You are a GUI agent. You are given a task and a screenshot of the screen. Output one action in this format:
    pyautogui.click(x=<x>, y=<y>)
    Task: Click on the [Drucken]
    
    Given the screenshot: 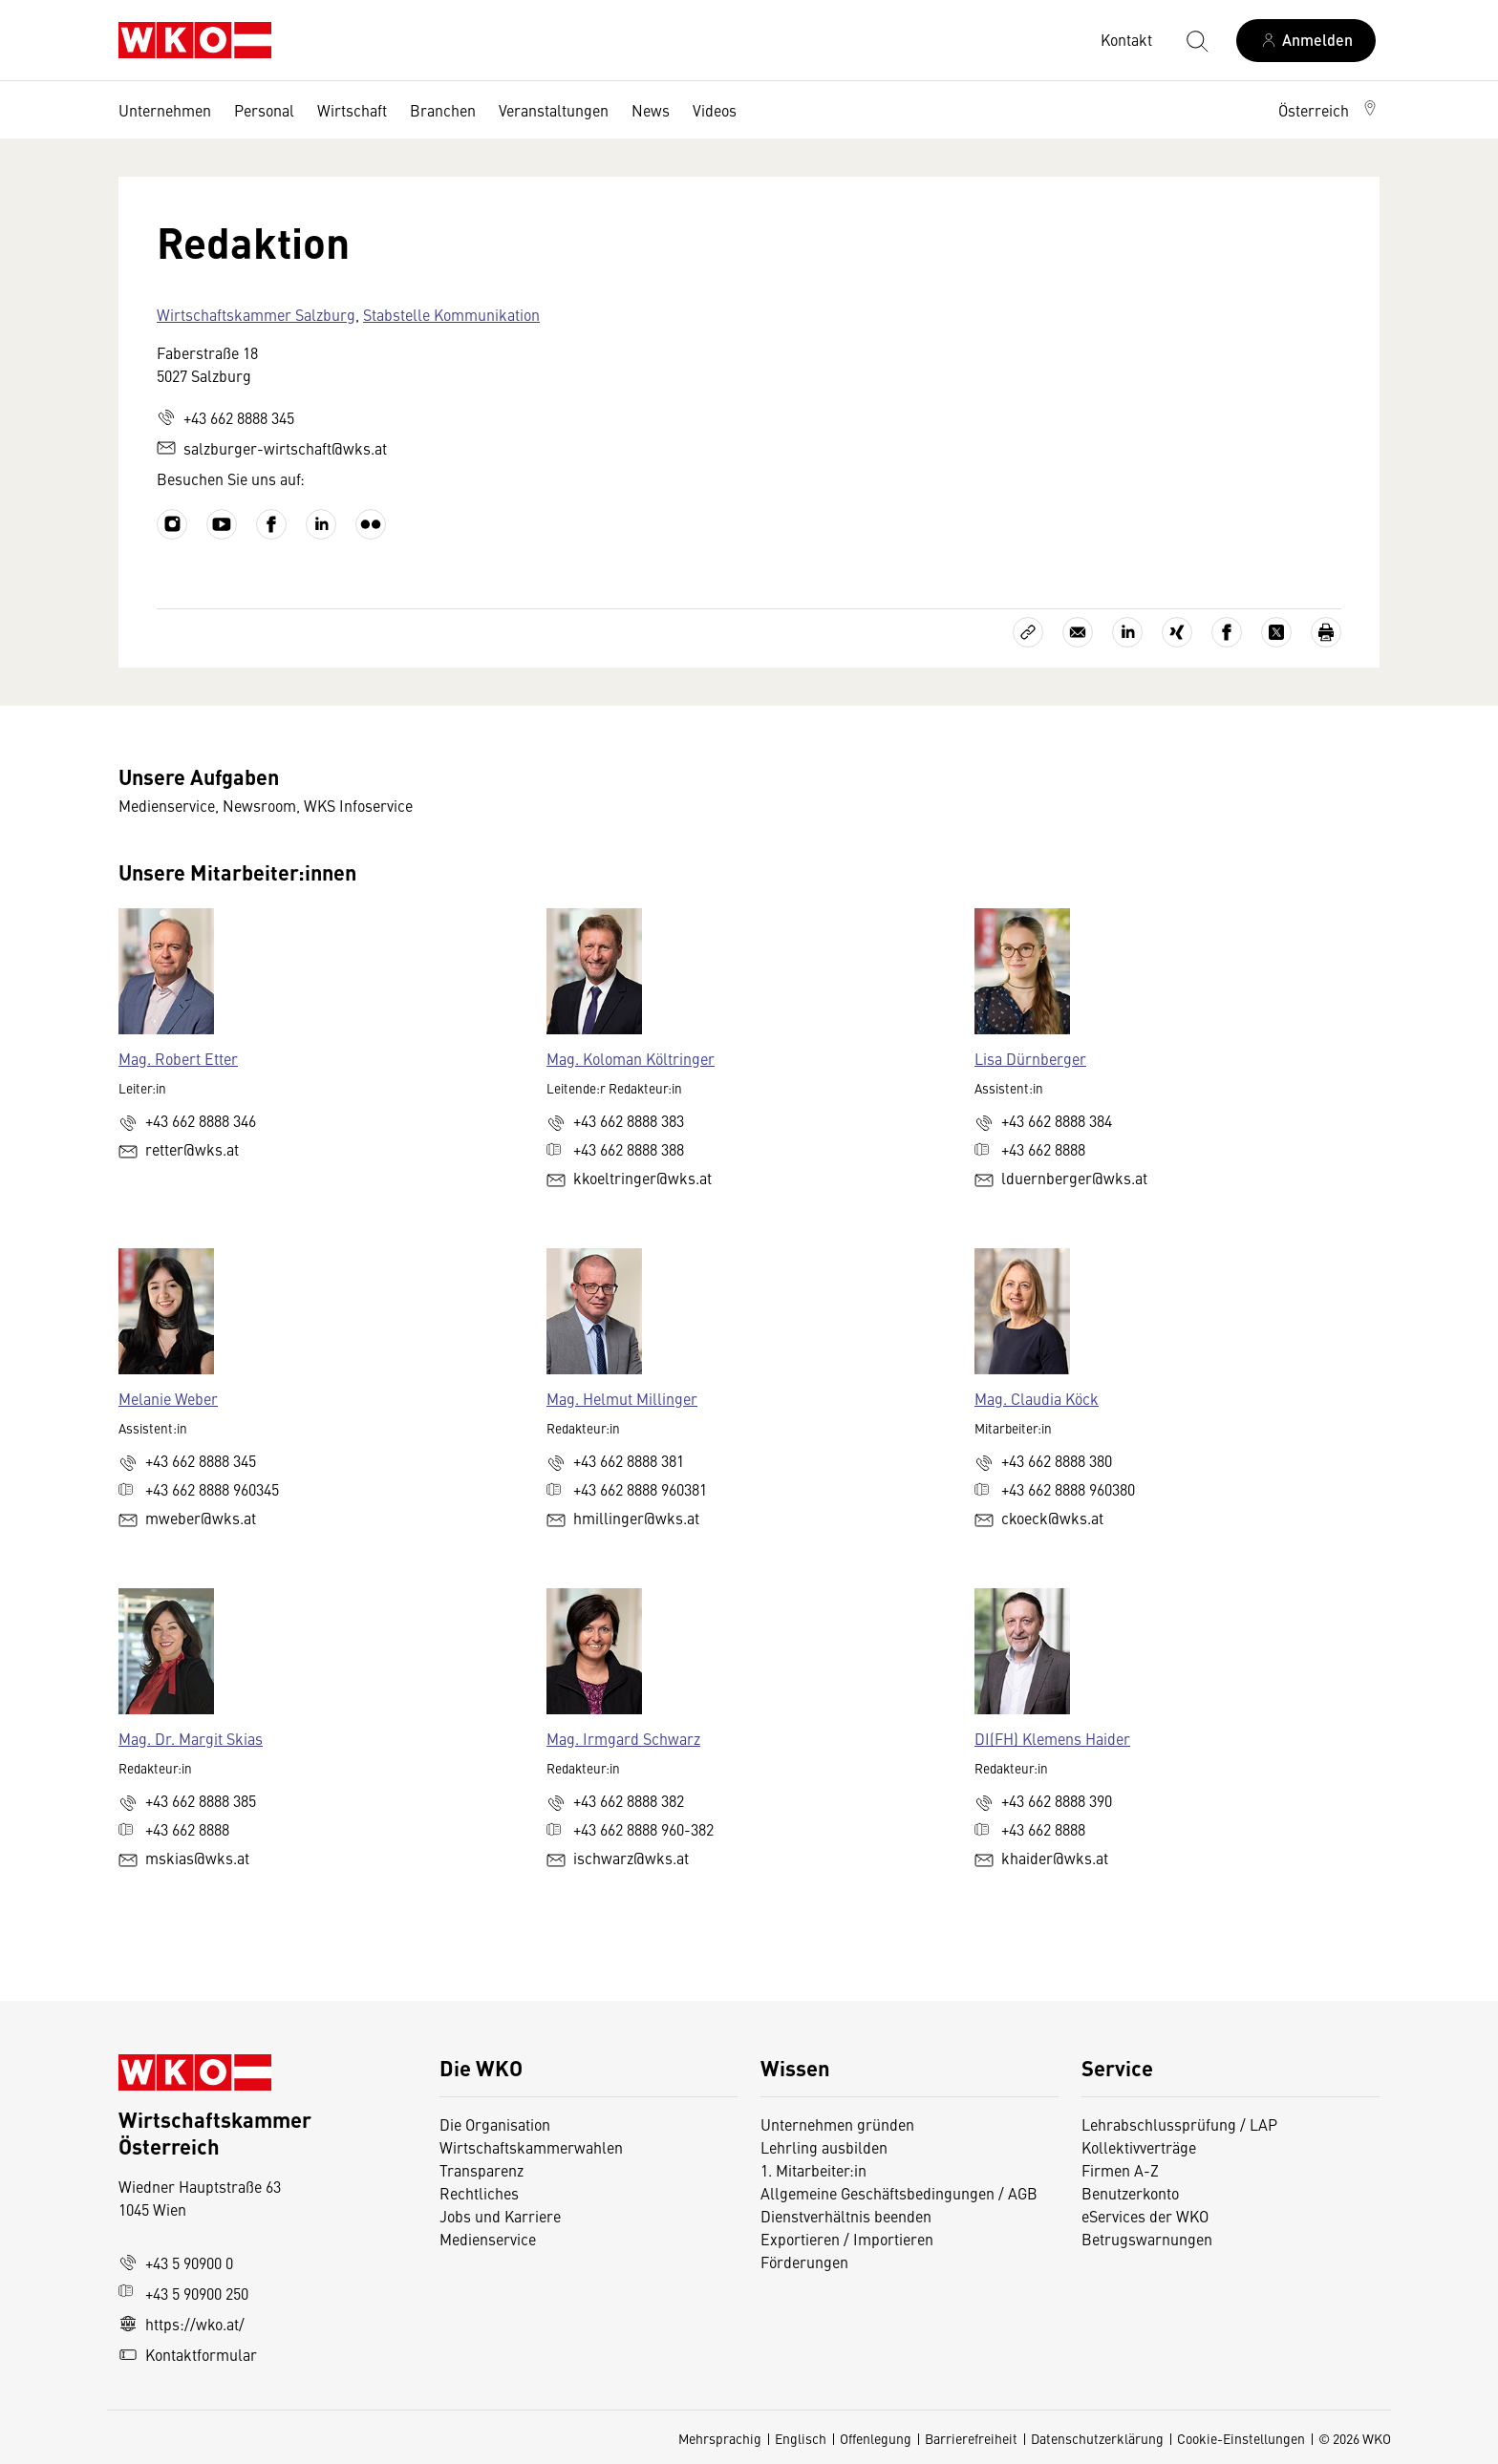 What is the action you would take?
    pyautogui.click(x=1326, y=632)
    